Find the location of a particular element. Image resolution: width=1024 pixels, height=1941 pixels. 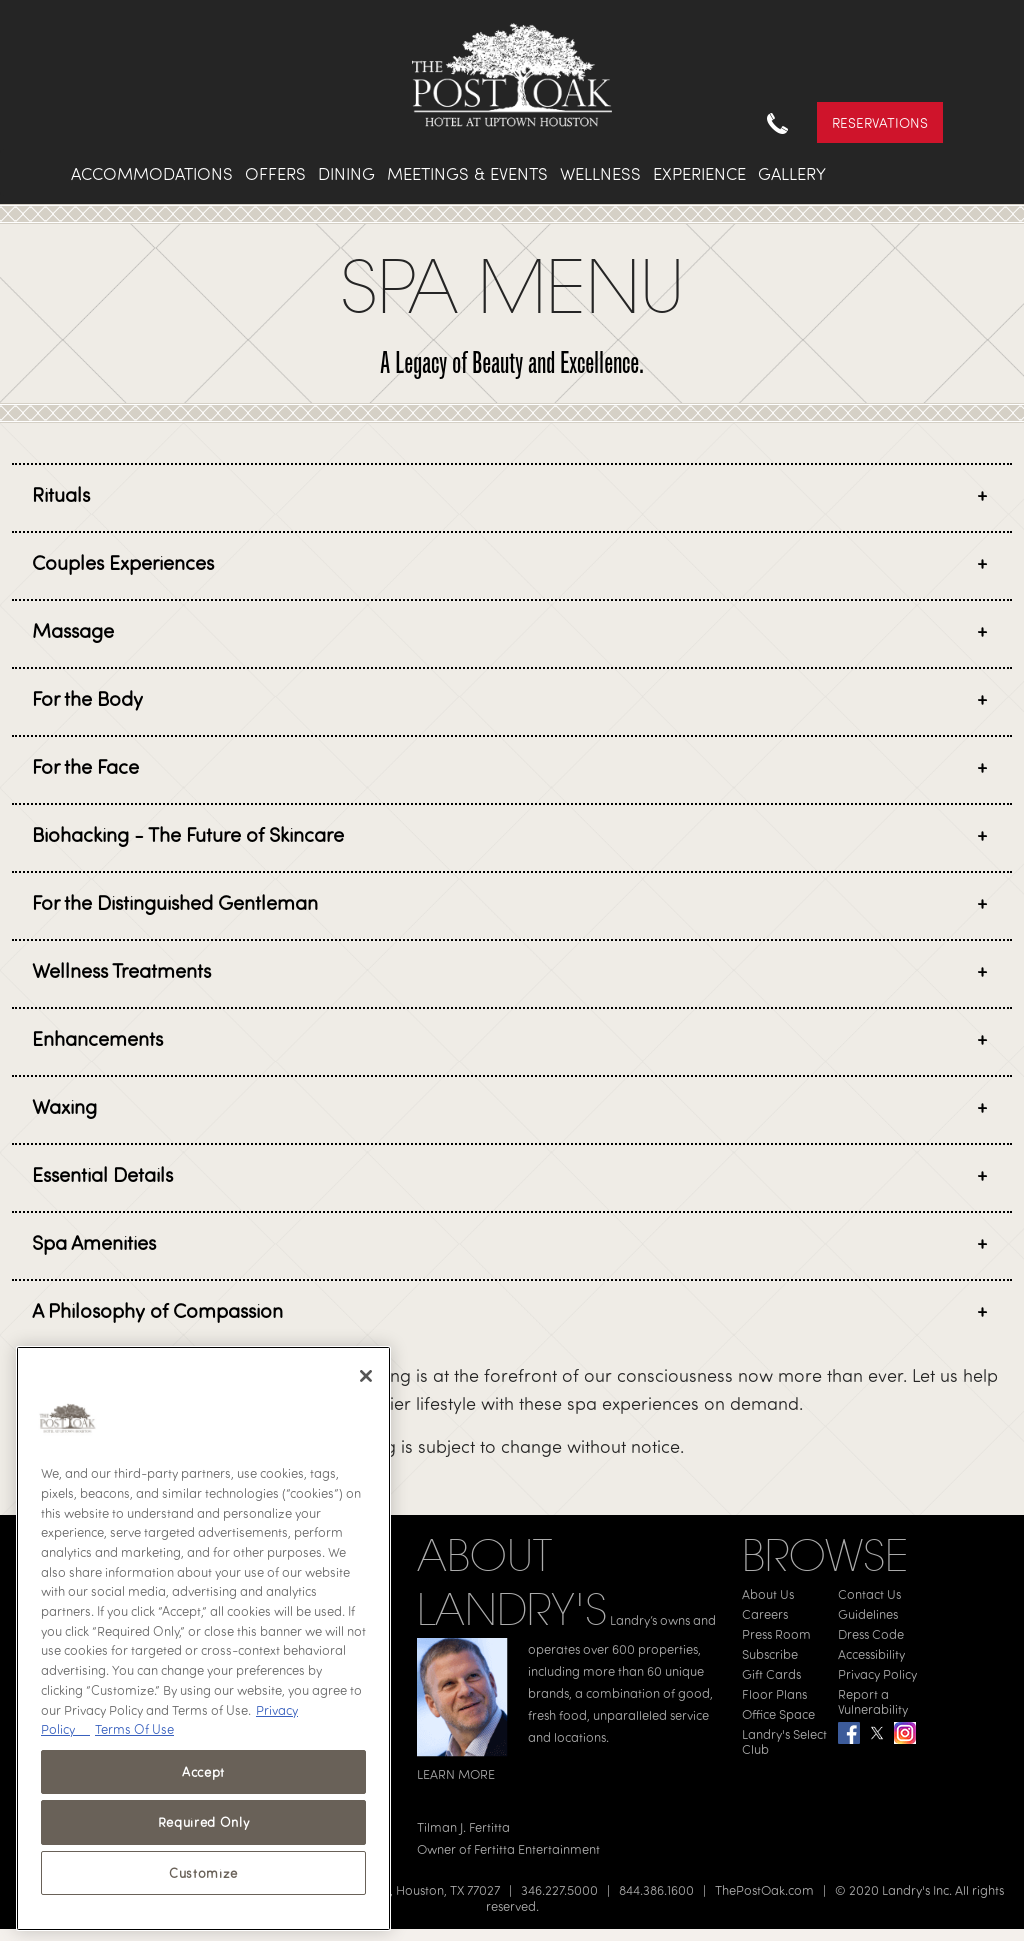

For the Face is located at coordinates (85, 766).